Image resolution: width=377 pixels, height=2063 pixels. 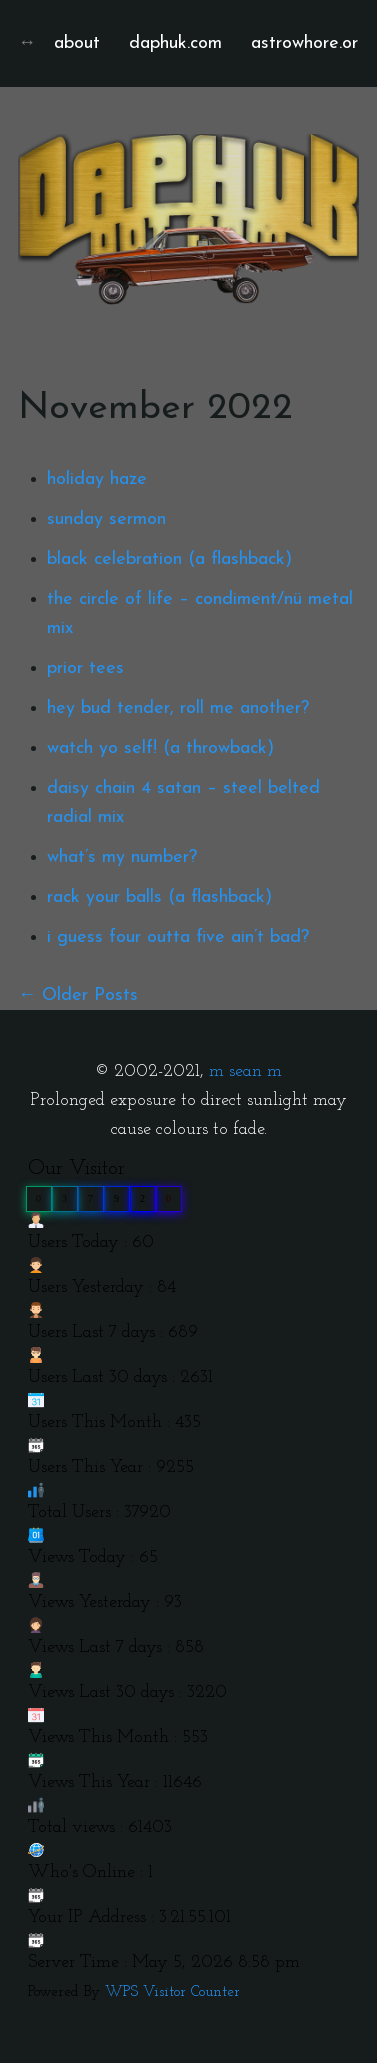 I want to click on i guess four outta five ain’t bad?, so click(x=178, y=937).